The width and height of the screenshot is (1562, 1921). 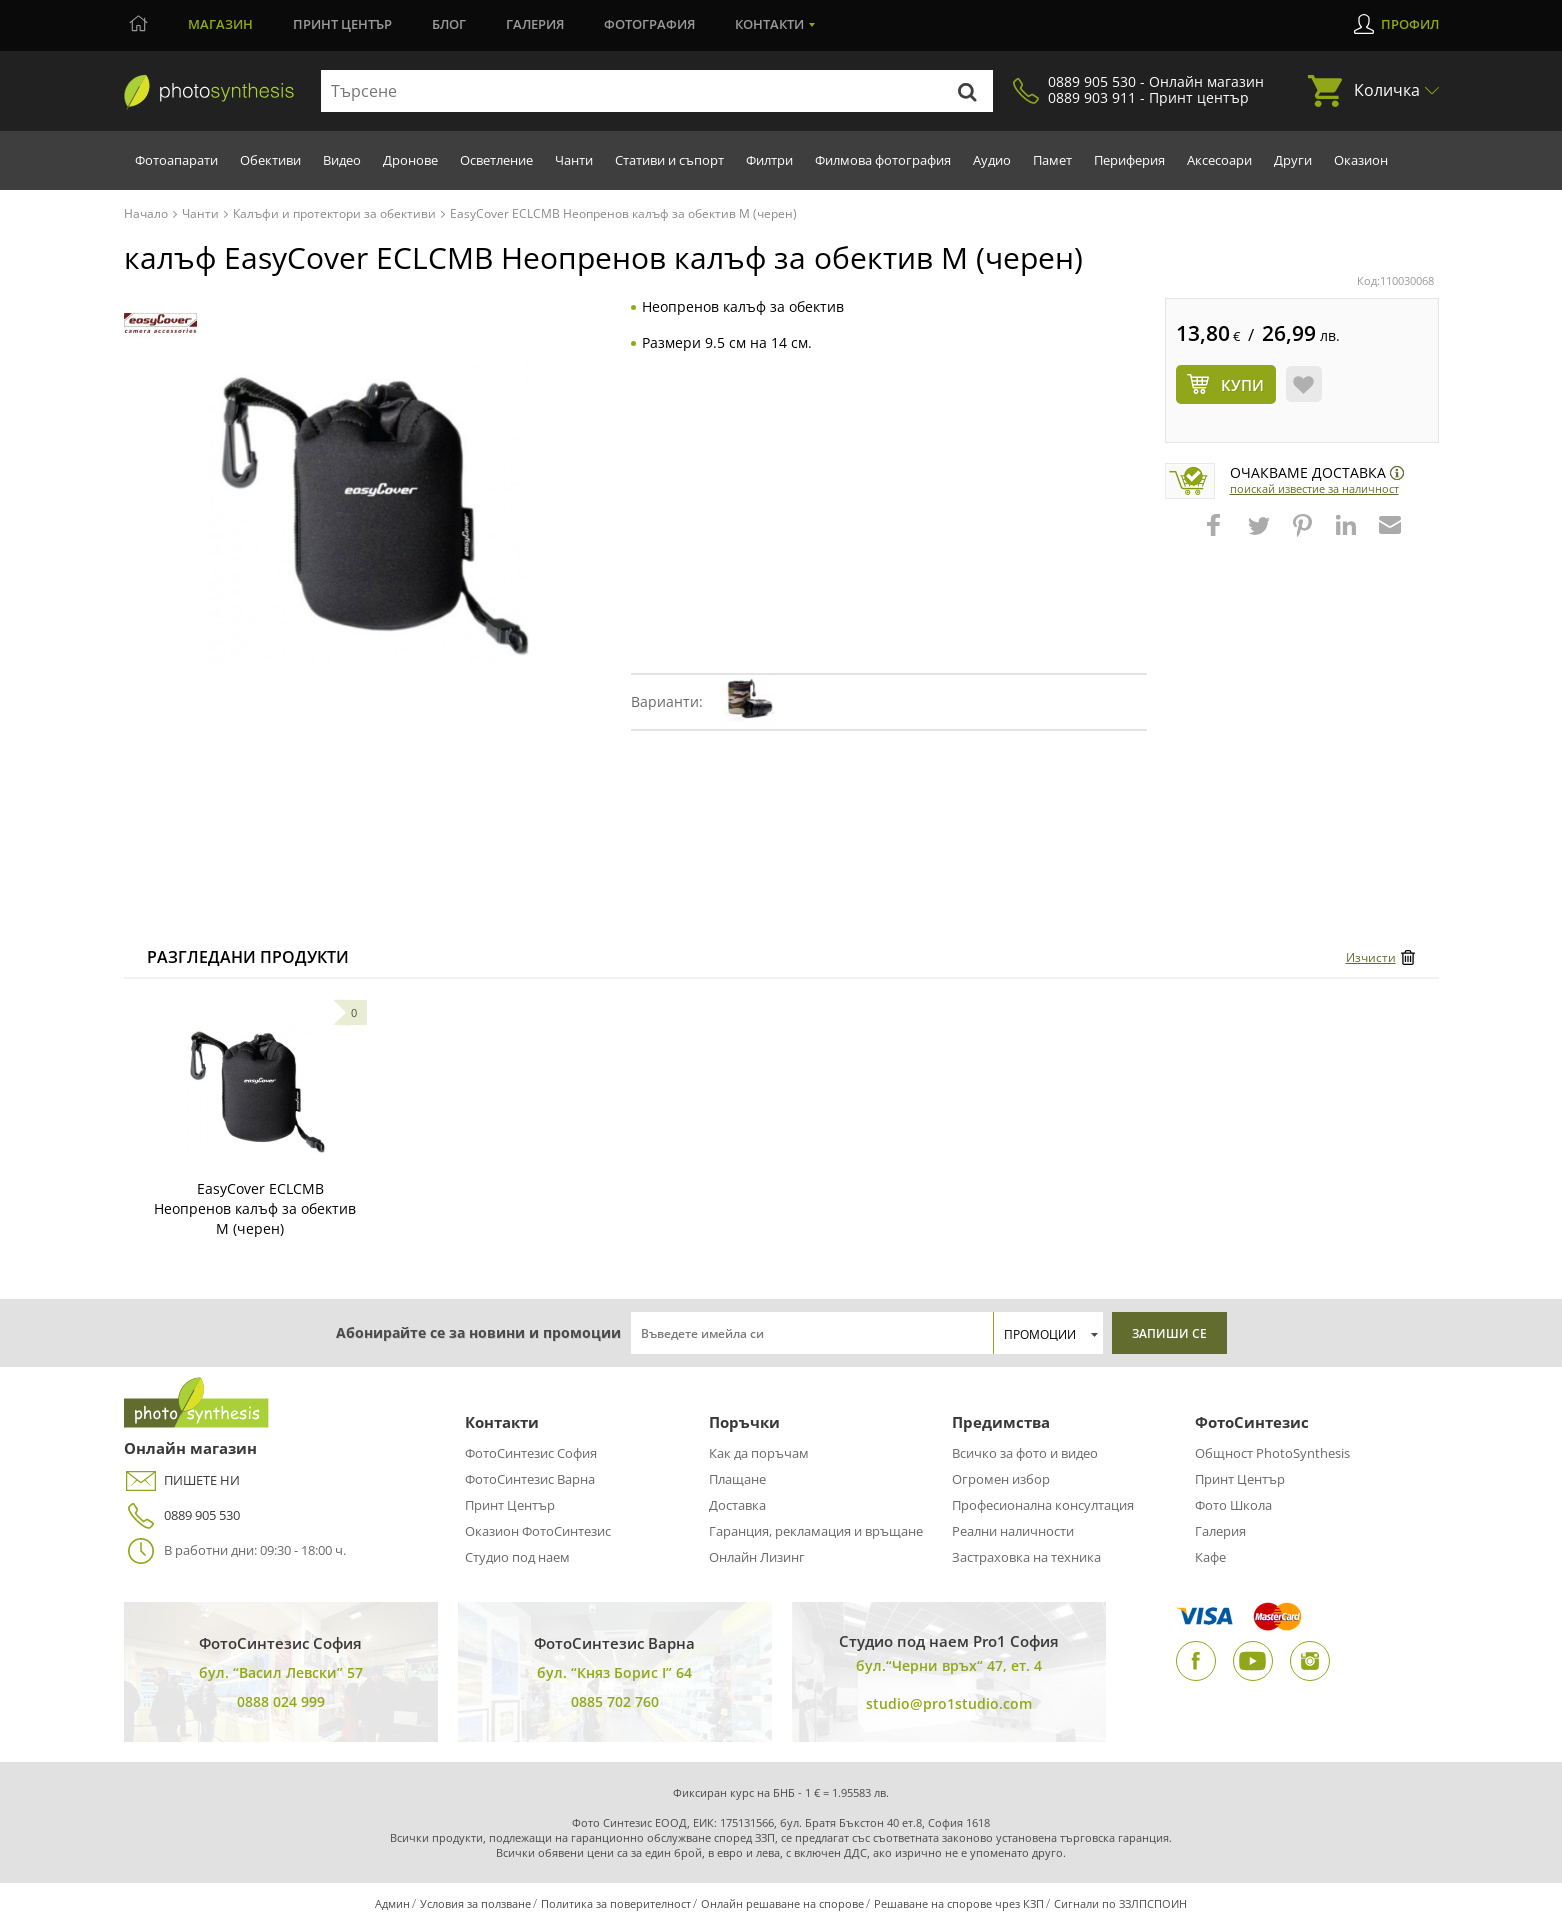 What do you see at coordinates (816, 1531) in the screenshot?
I see `Гаранция, рекламация и връщане` at bounding box center [816, 1531].